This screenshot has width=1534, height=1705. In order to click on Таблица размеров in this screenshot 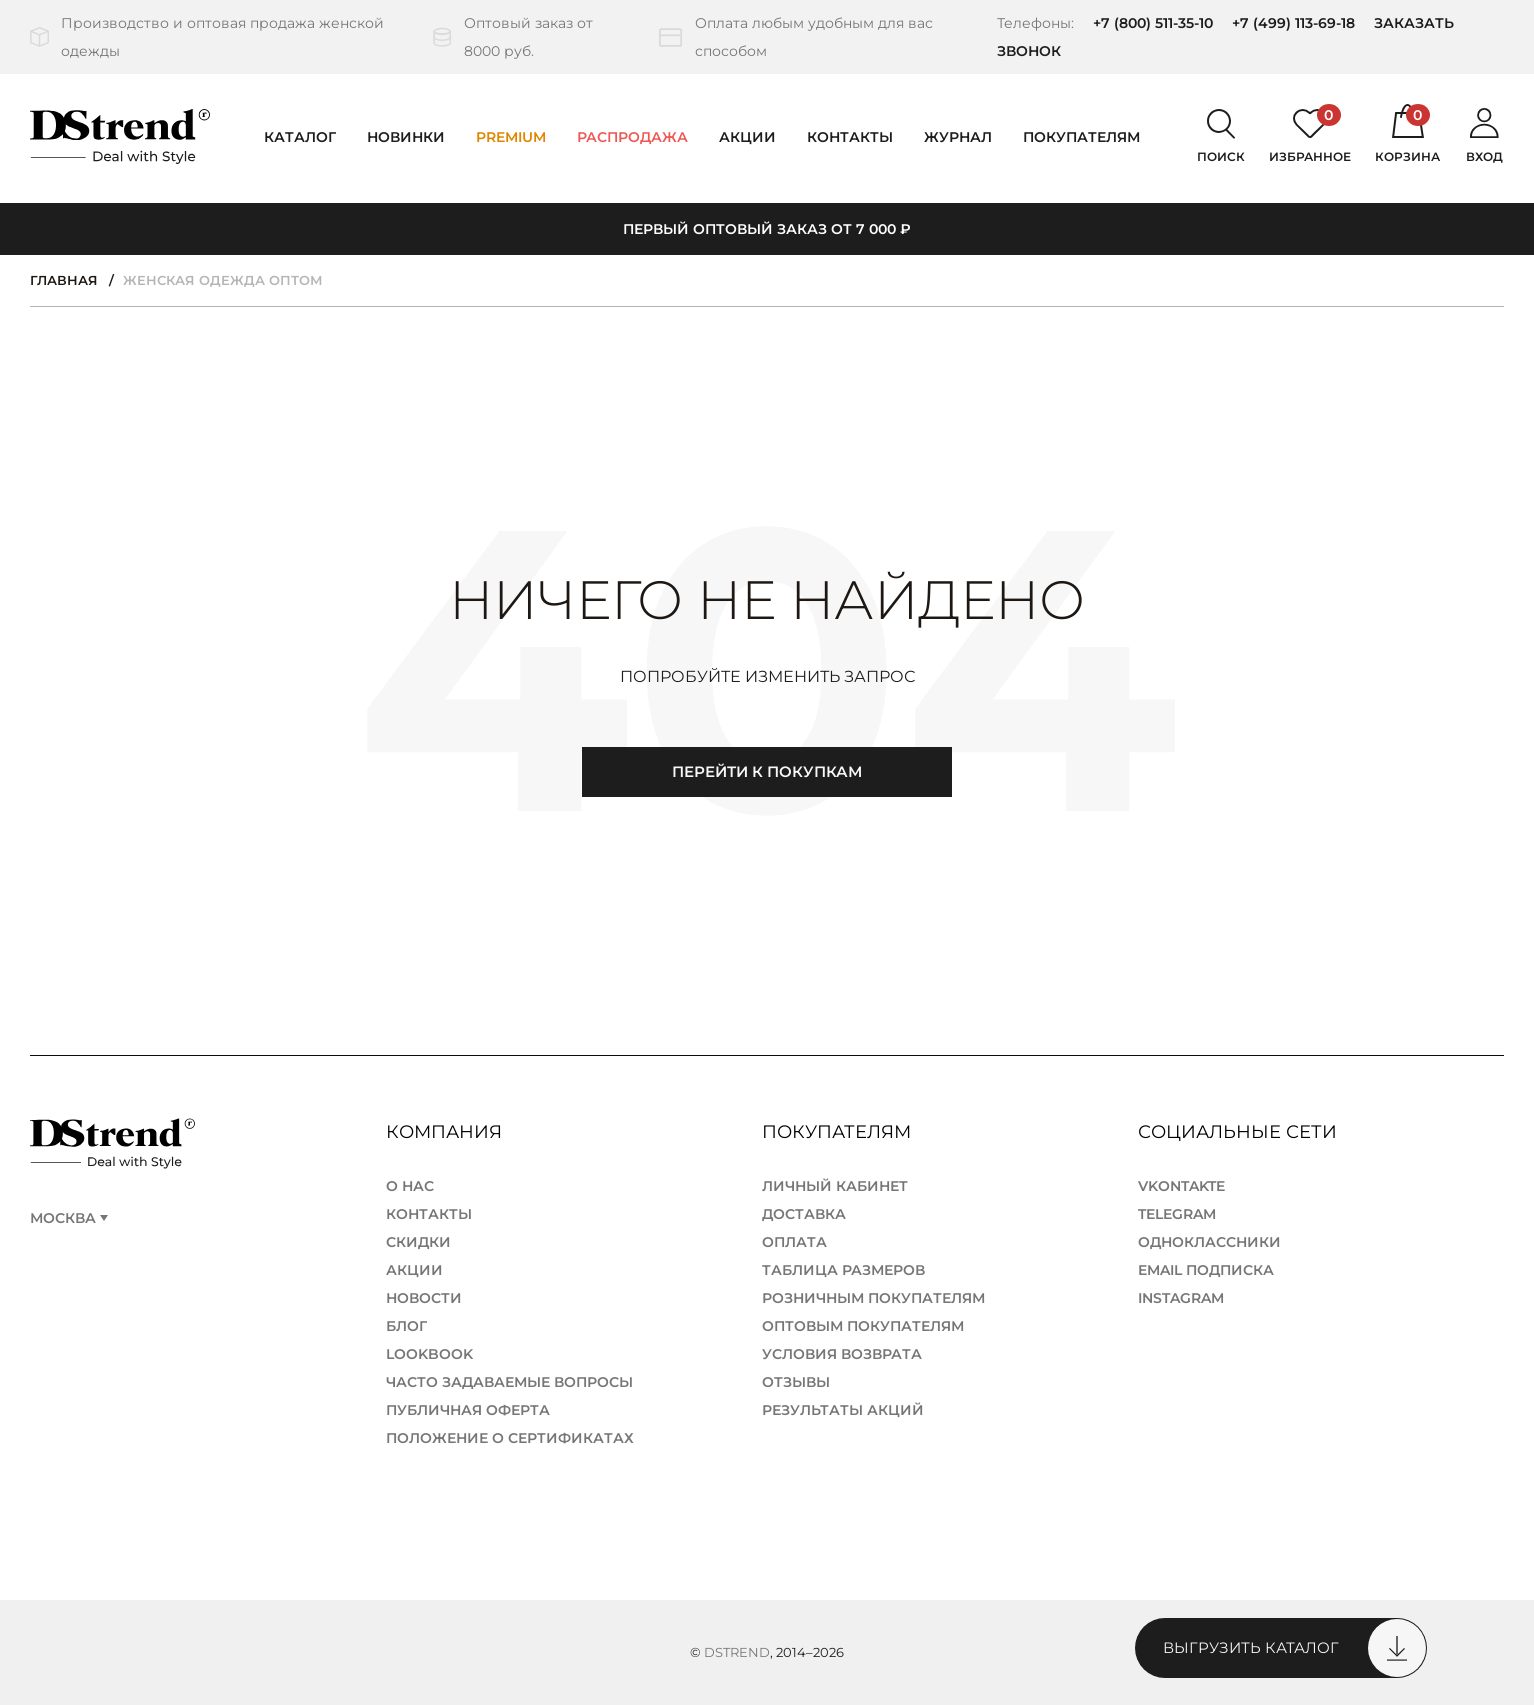, I will do `click(843, 1270)`.